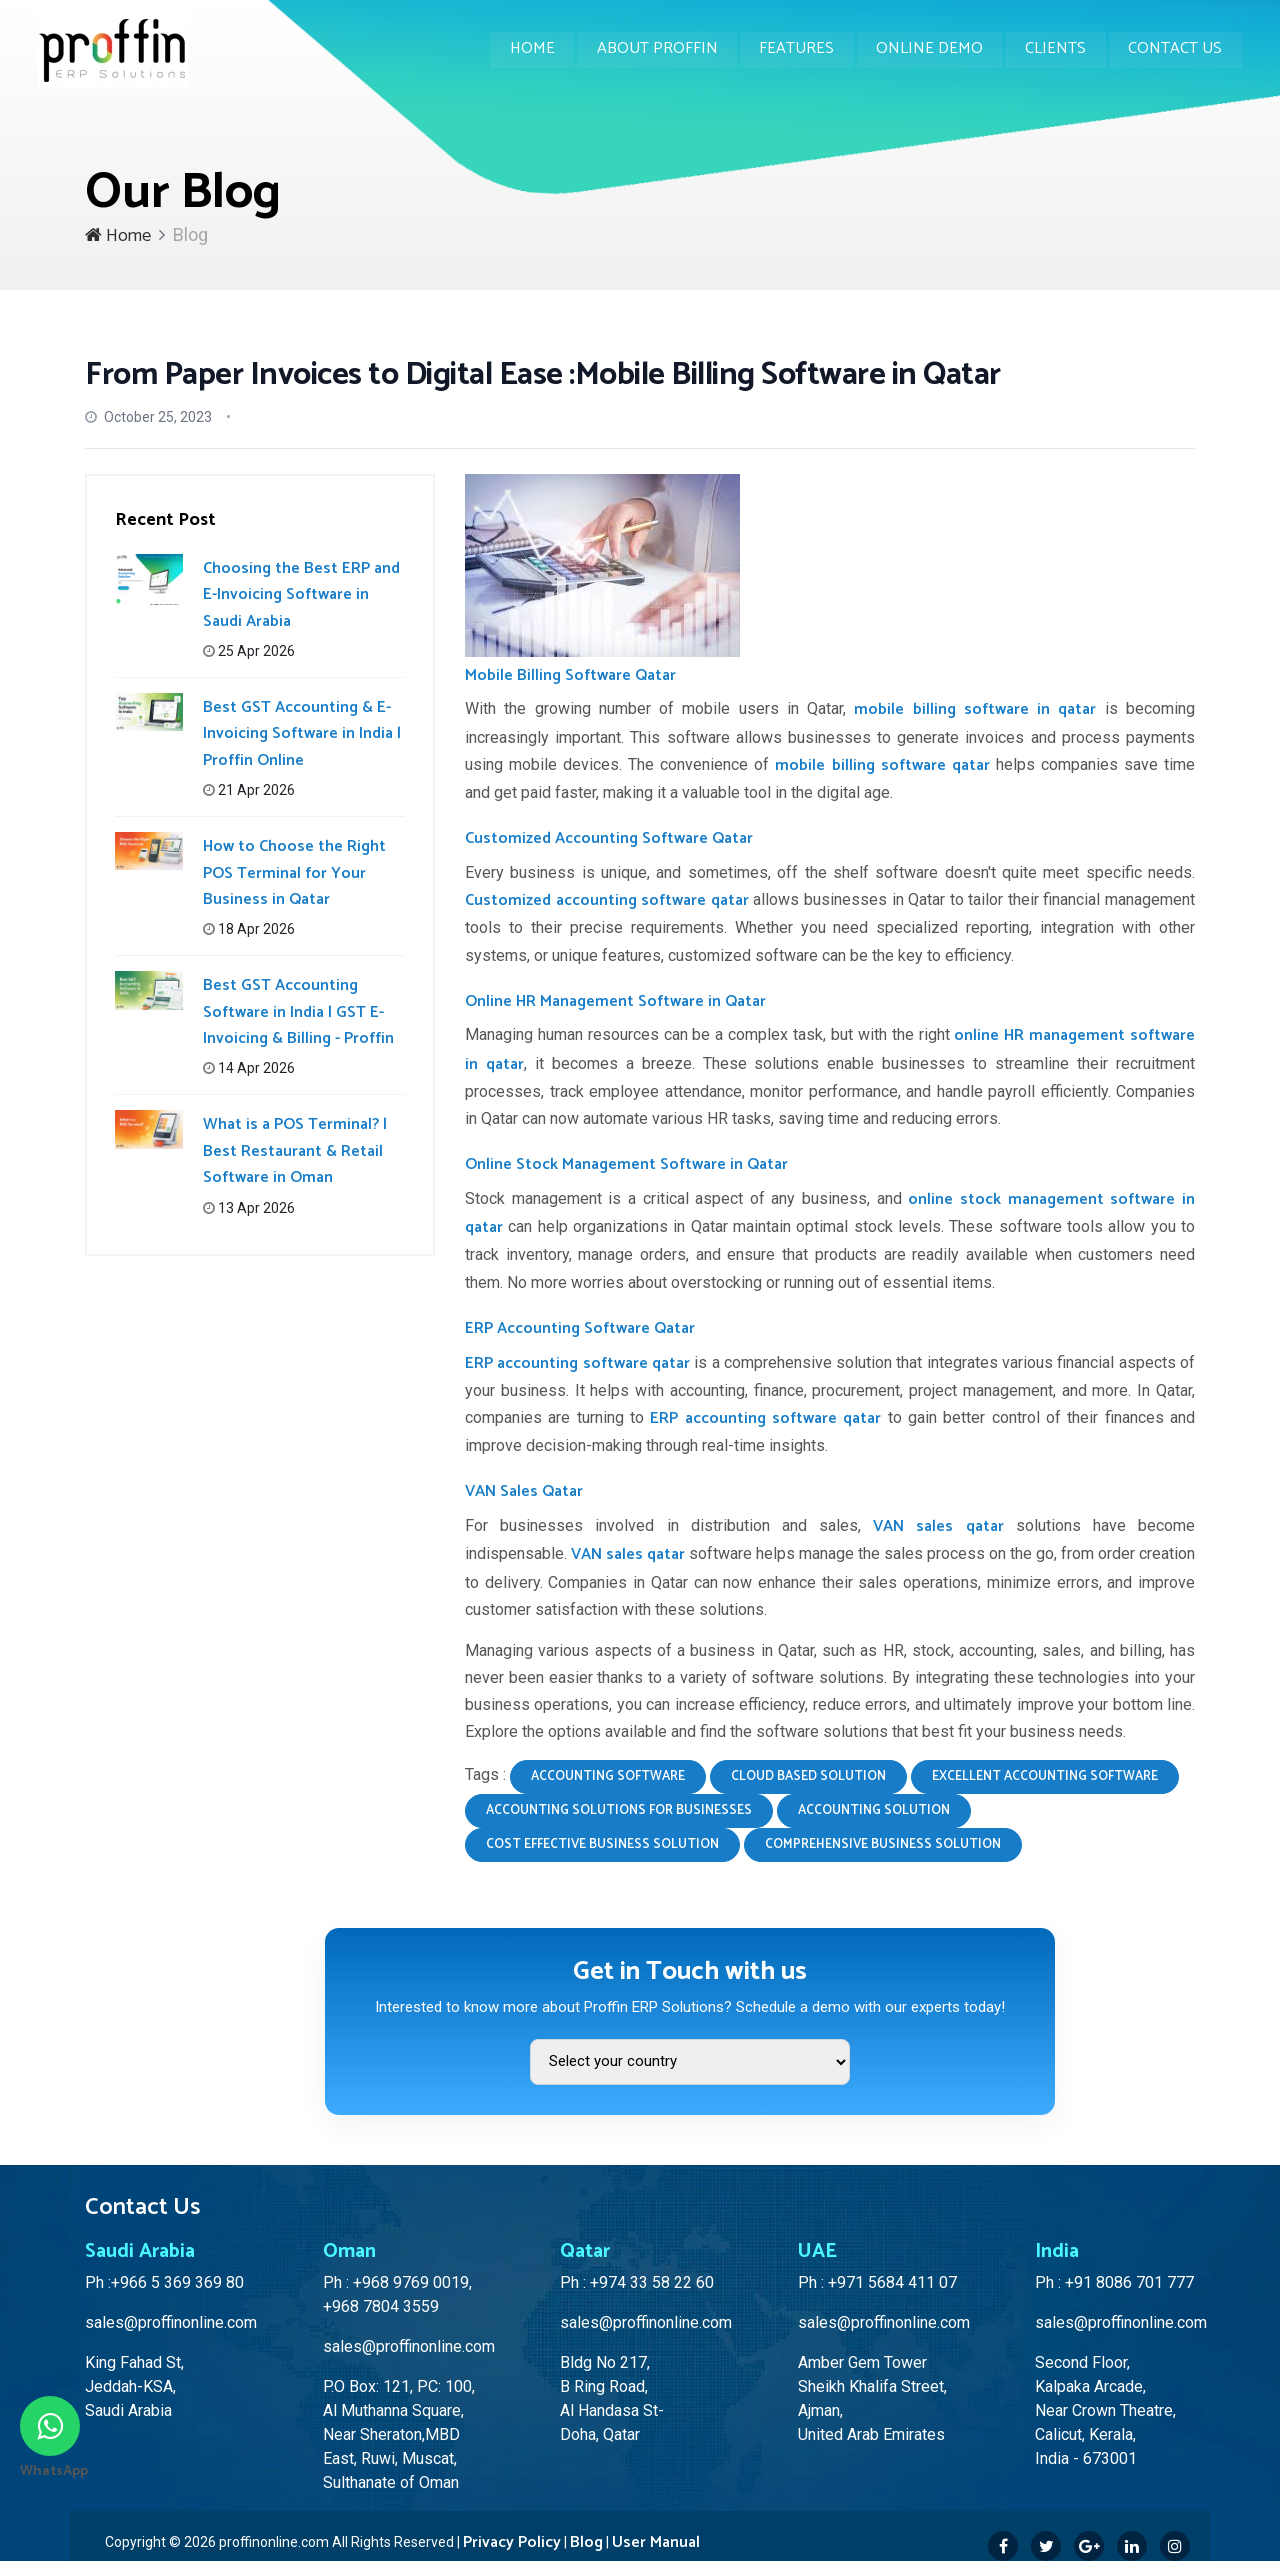 This screenshot has width=1280, height=2561. What do you see at coordinates (626, 1164) in the screenshot?
I see `Online Stock Management Software in Qatar` at bounding box center [626, 1164].